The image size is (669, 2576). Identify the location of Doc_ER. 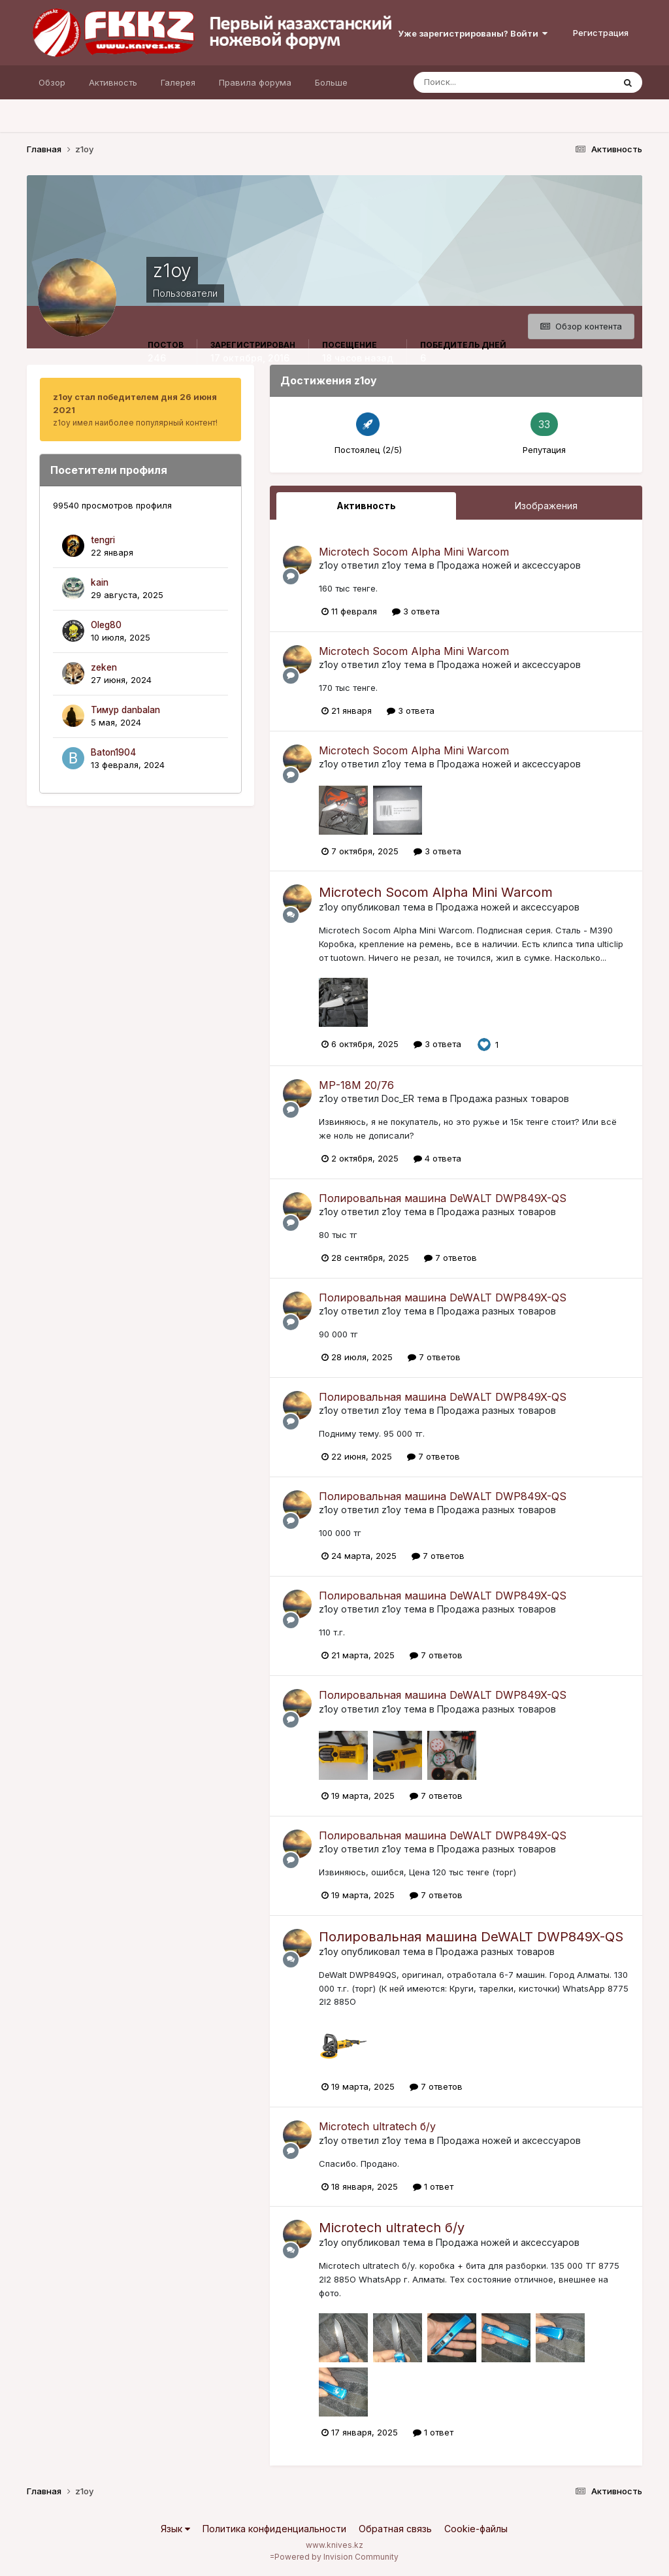
(398, 1098).